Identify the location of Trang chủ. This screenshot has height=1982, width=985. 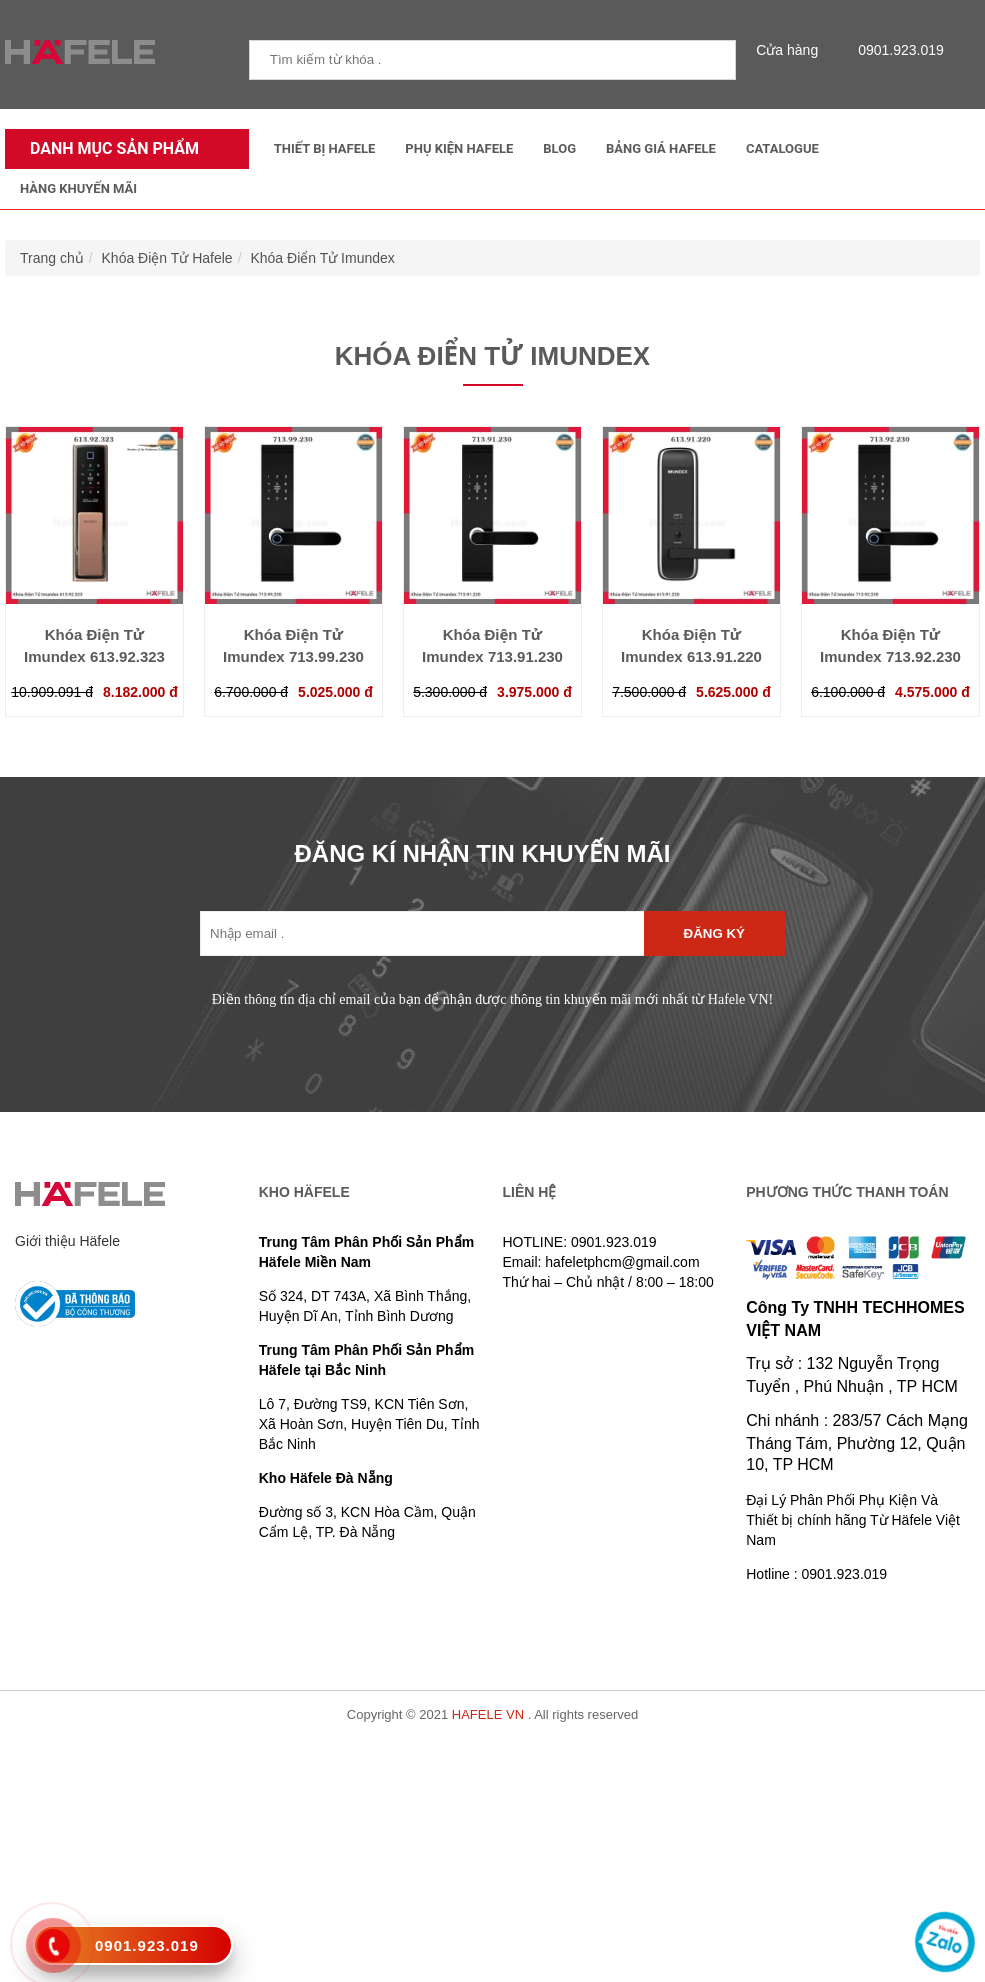
(52, 258).